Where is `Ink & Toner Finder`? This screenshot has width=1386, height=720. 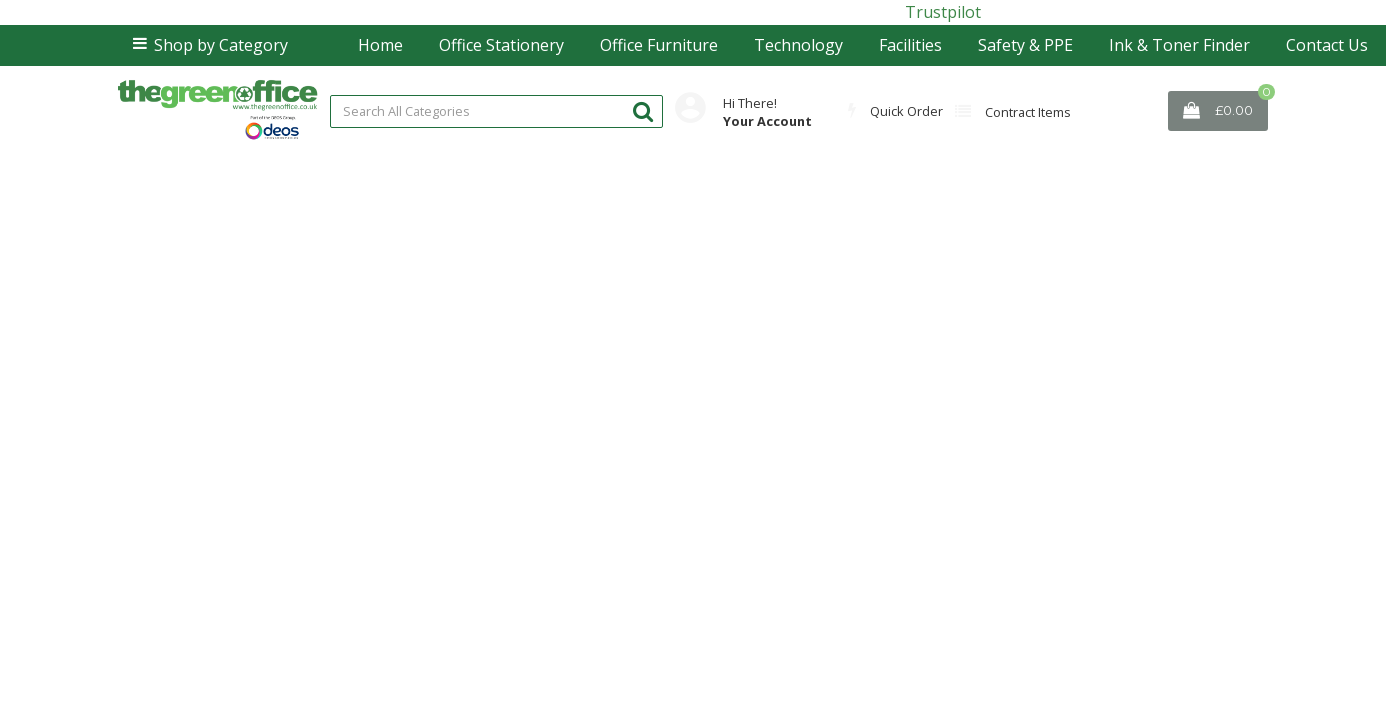
Ink & Toner Finder is located at coordinates (1179, 45).